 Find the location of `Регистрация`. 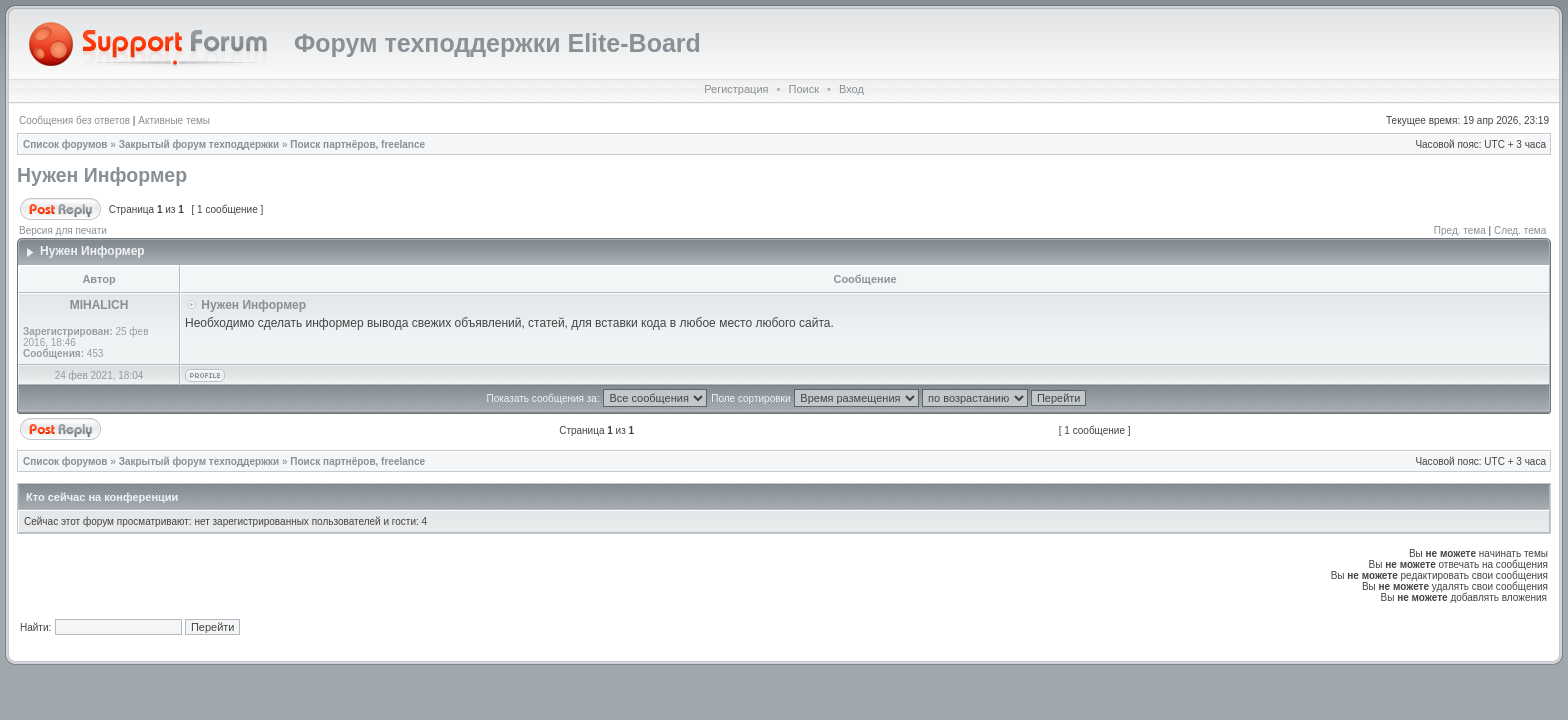

Регистрация is located at coordinates (736, 89).